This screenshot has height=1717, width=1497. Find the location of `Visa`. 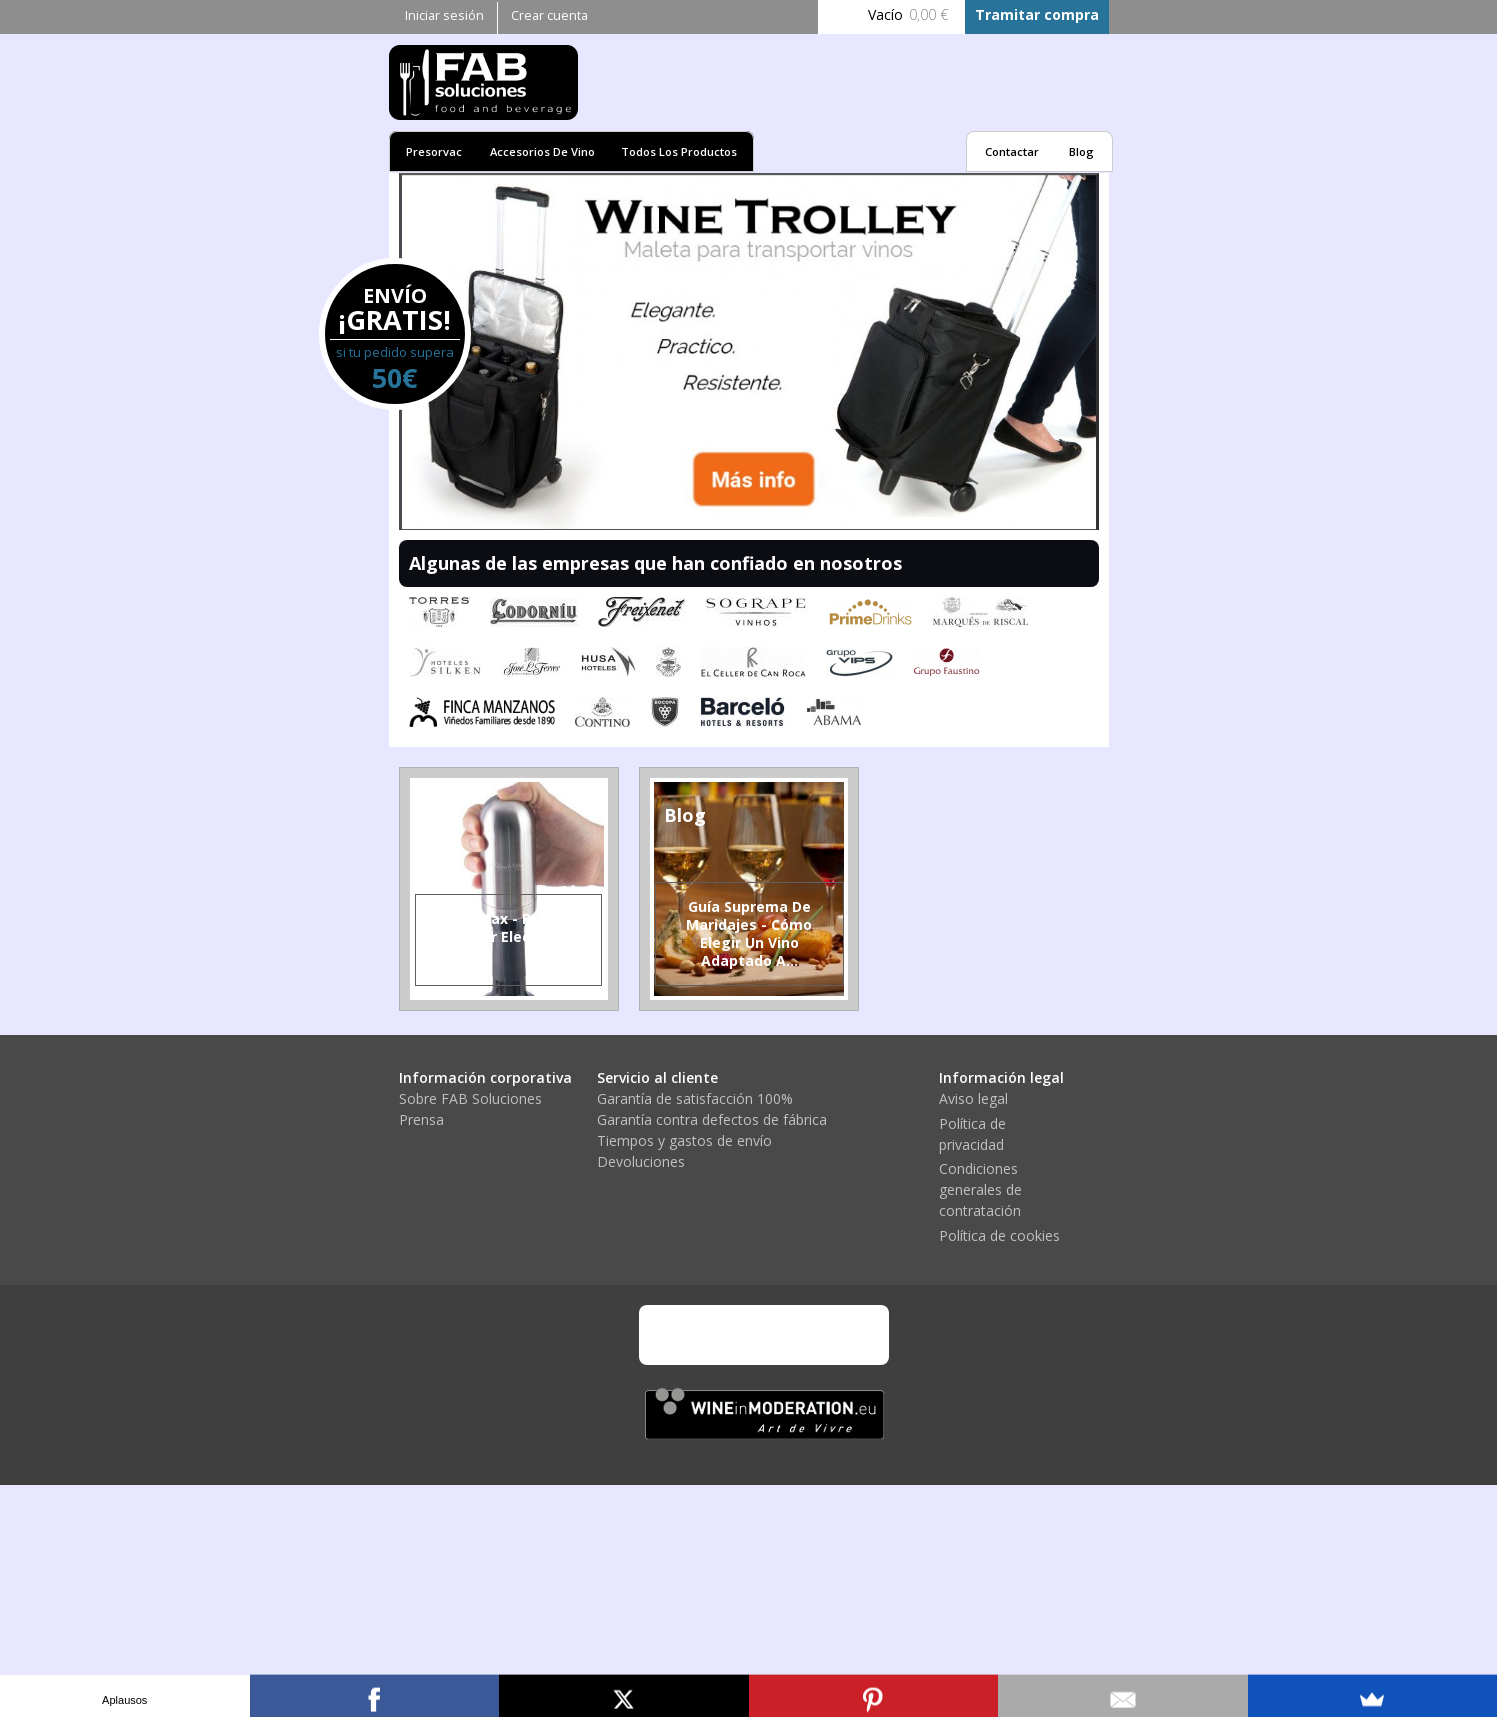

Visa is located at coordinates (684, 1335).